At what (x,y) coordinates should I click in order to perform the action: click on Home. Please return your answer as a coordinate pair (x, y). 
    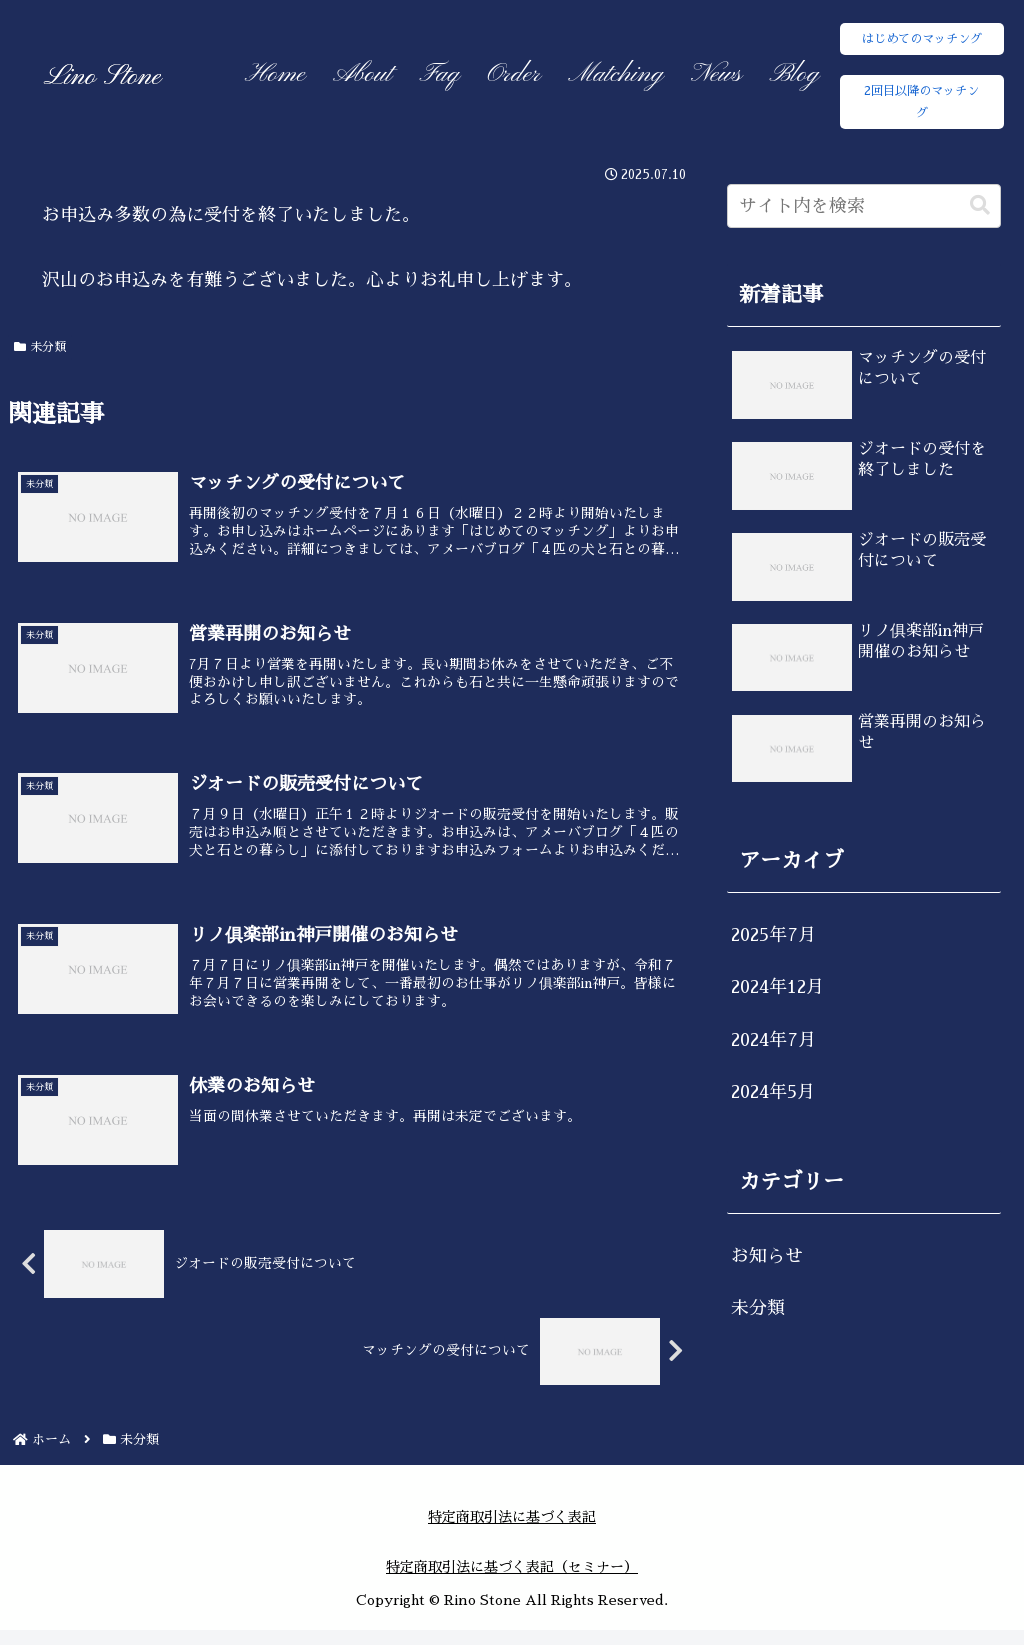
    Looking at the image, I should click on (275, 74).